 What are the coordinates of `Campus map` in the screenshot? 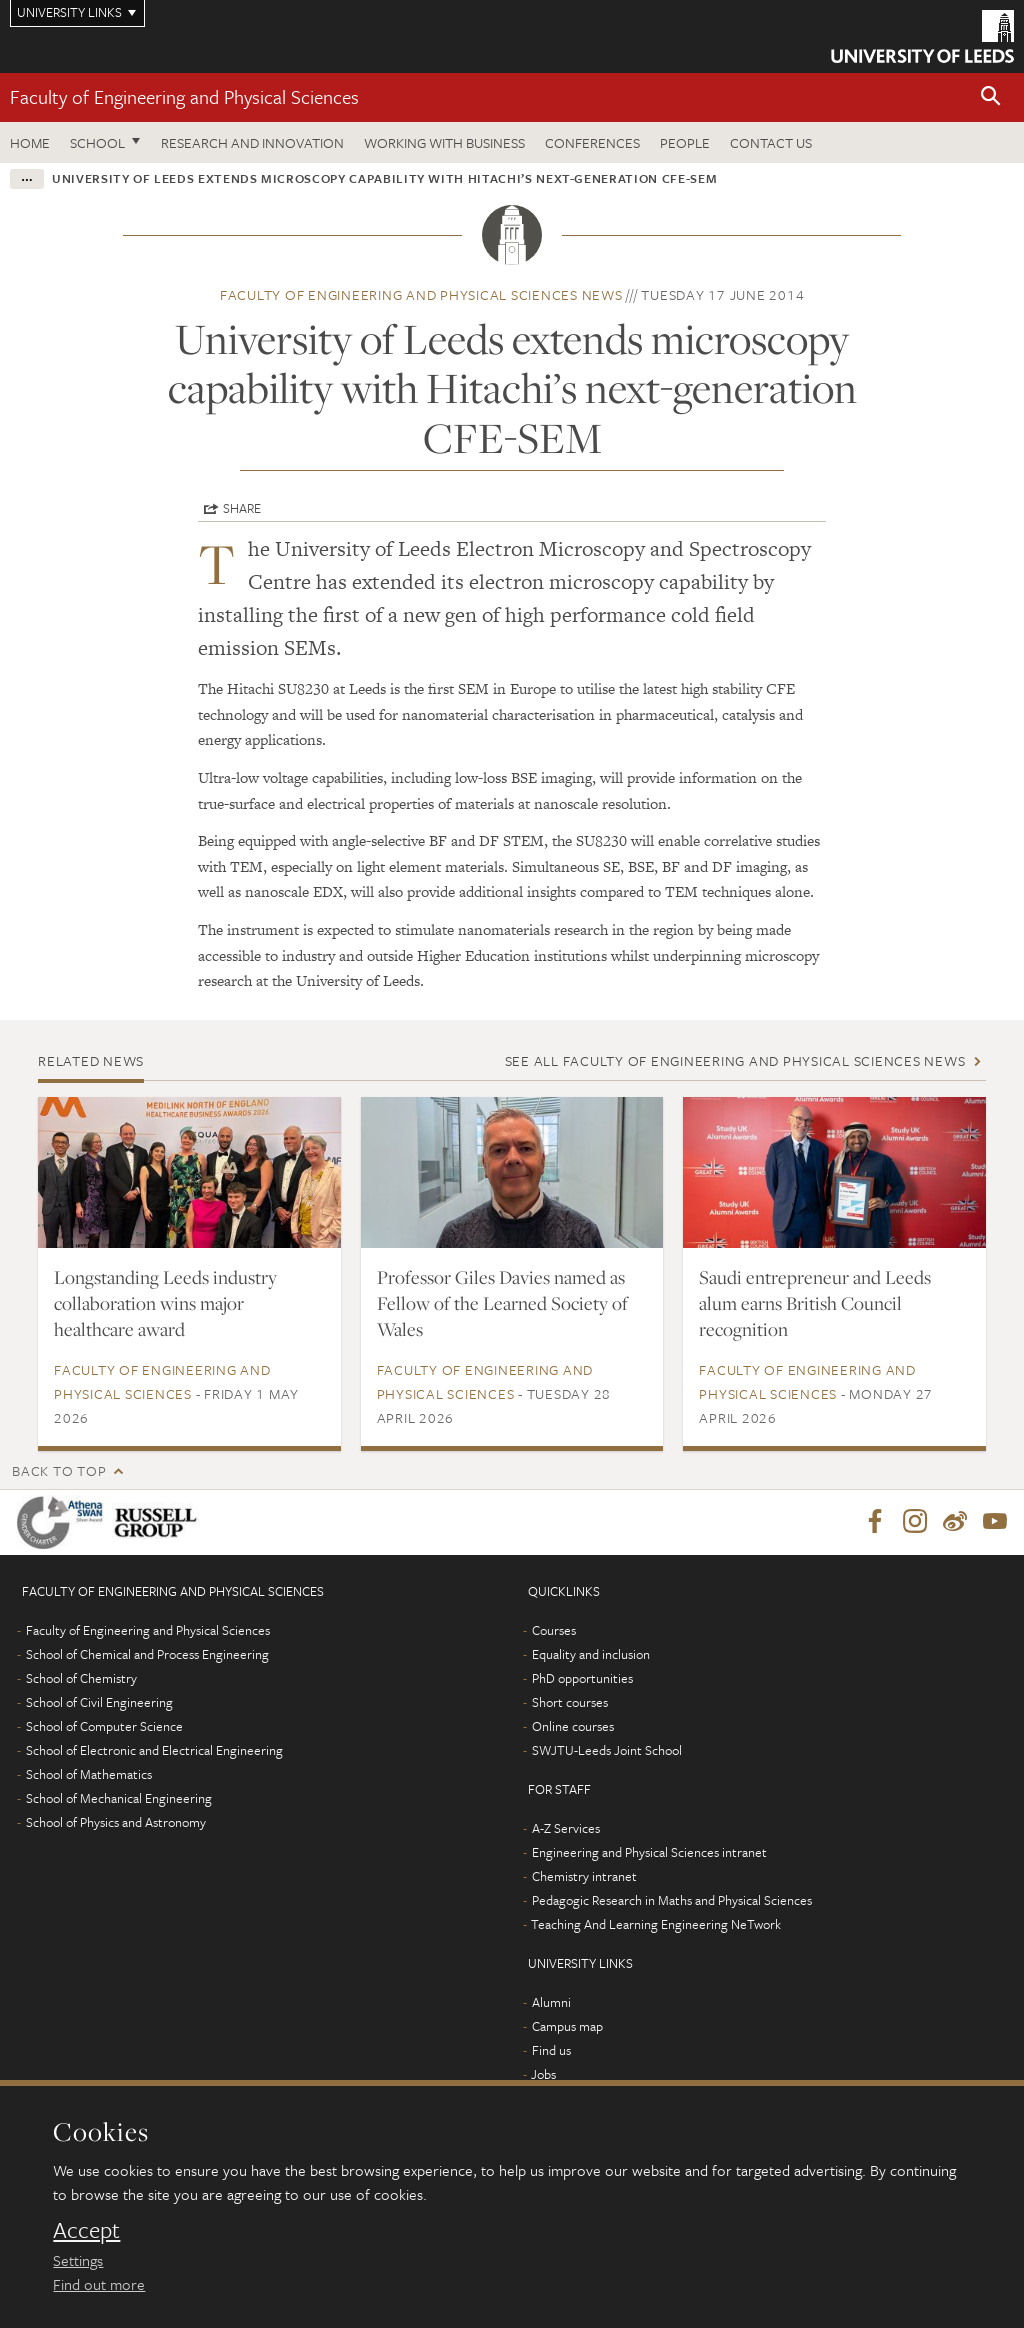 It's located at (567, 2027).